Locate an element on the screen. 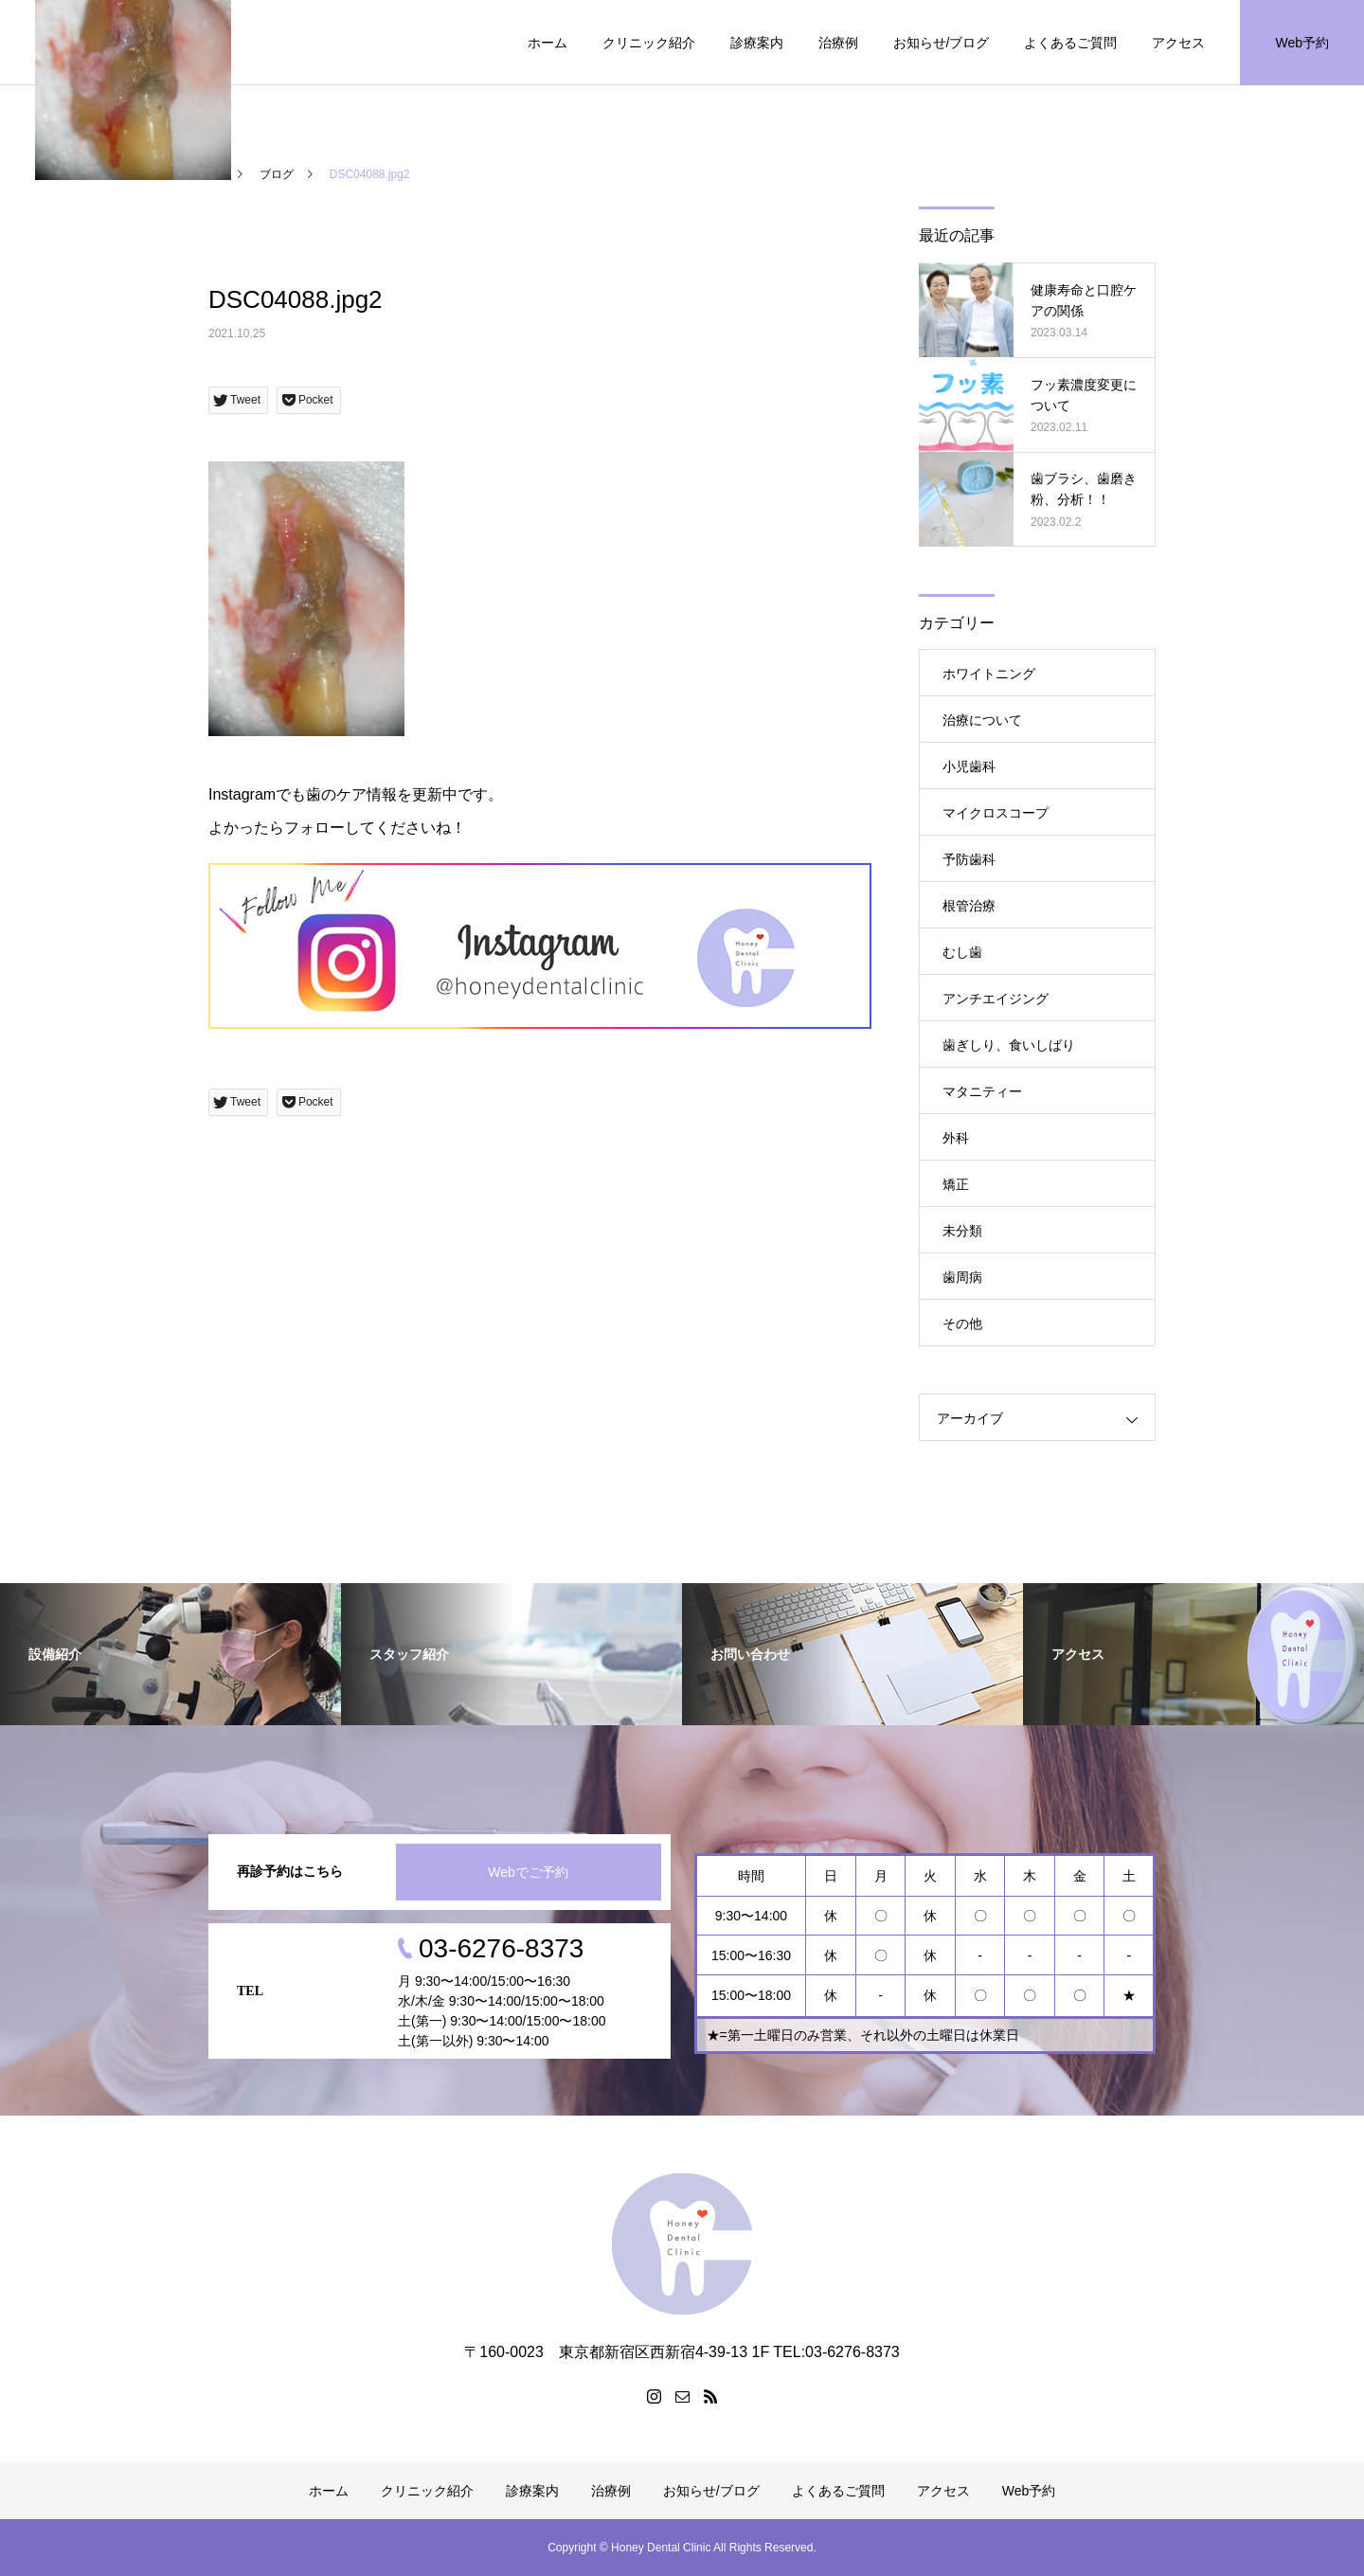 Image resolution: width=1364 pixels, height=2576 pixels. 治療例 is located at coordinates (838, 42).